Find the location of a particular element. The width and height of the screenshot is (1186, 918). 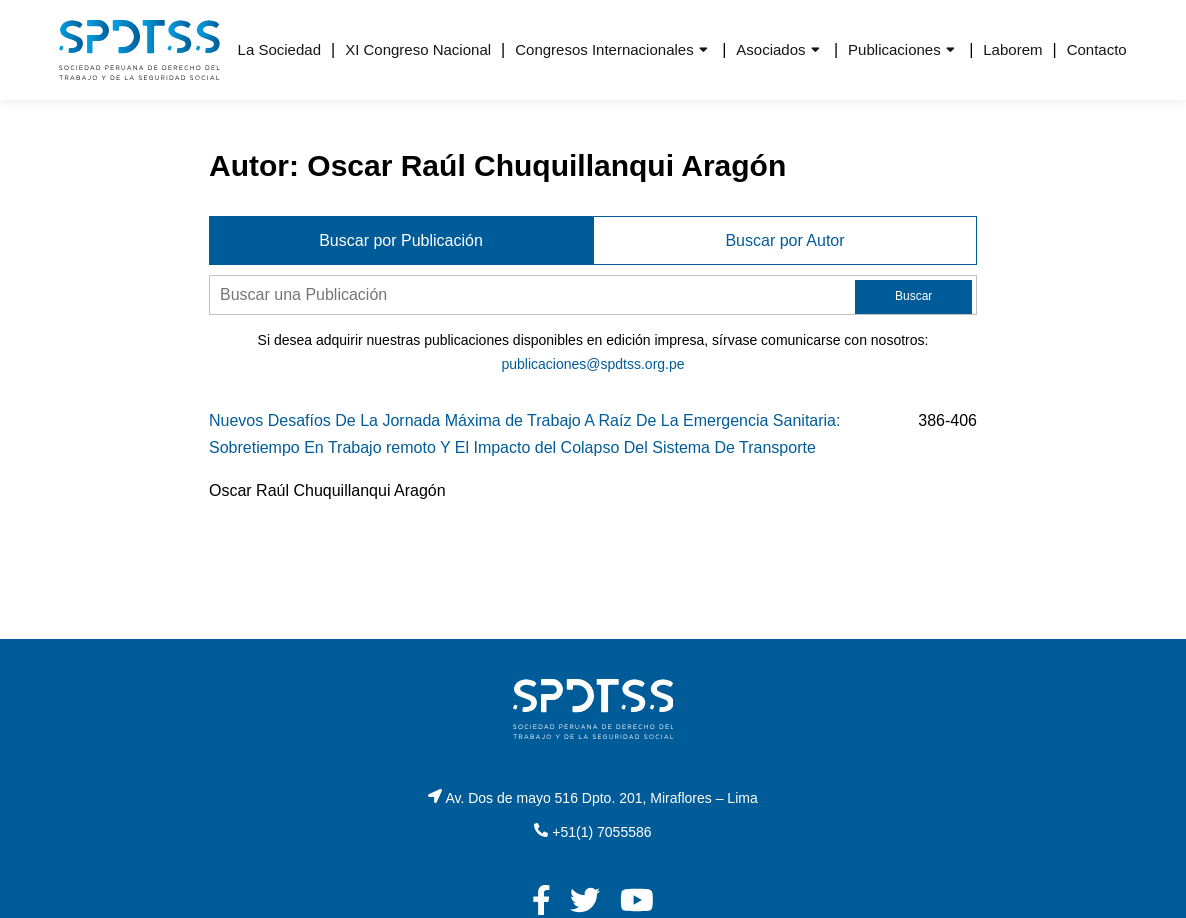

Publicaciones is located at coordinates (894, 49).